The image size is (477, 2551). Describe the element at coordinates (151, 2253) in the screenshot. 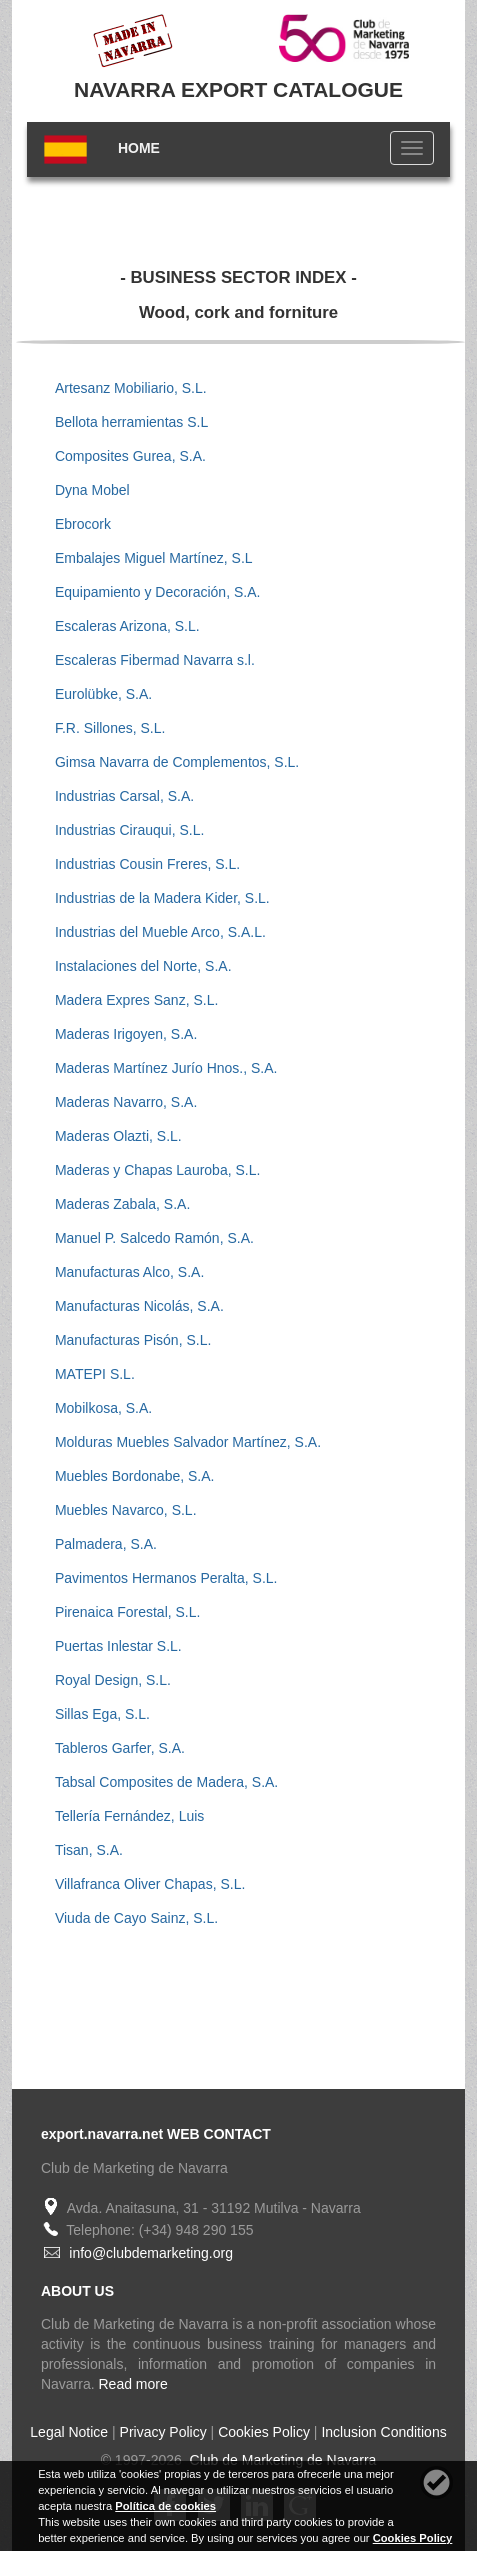

I see `info@clubdemarketing.org` at that location.